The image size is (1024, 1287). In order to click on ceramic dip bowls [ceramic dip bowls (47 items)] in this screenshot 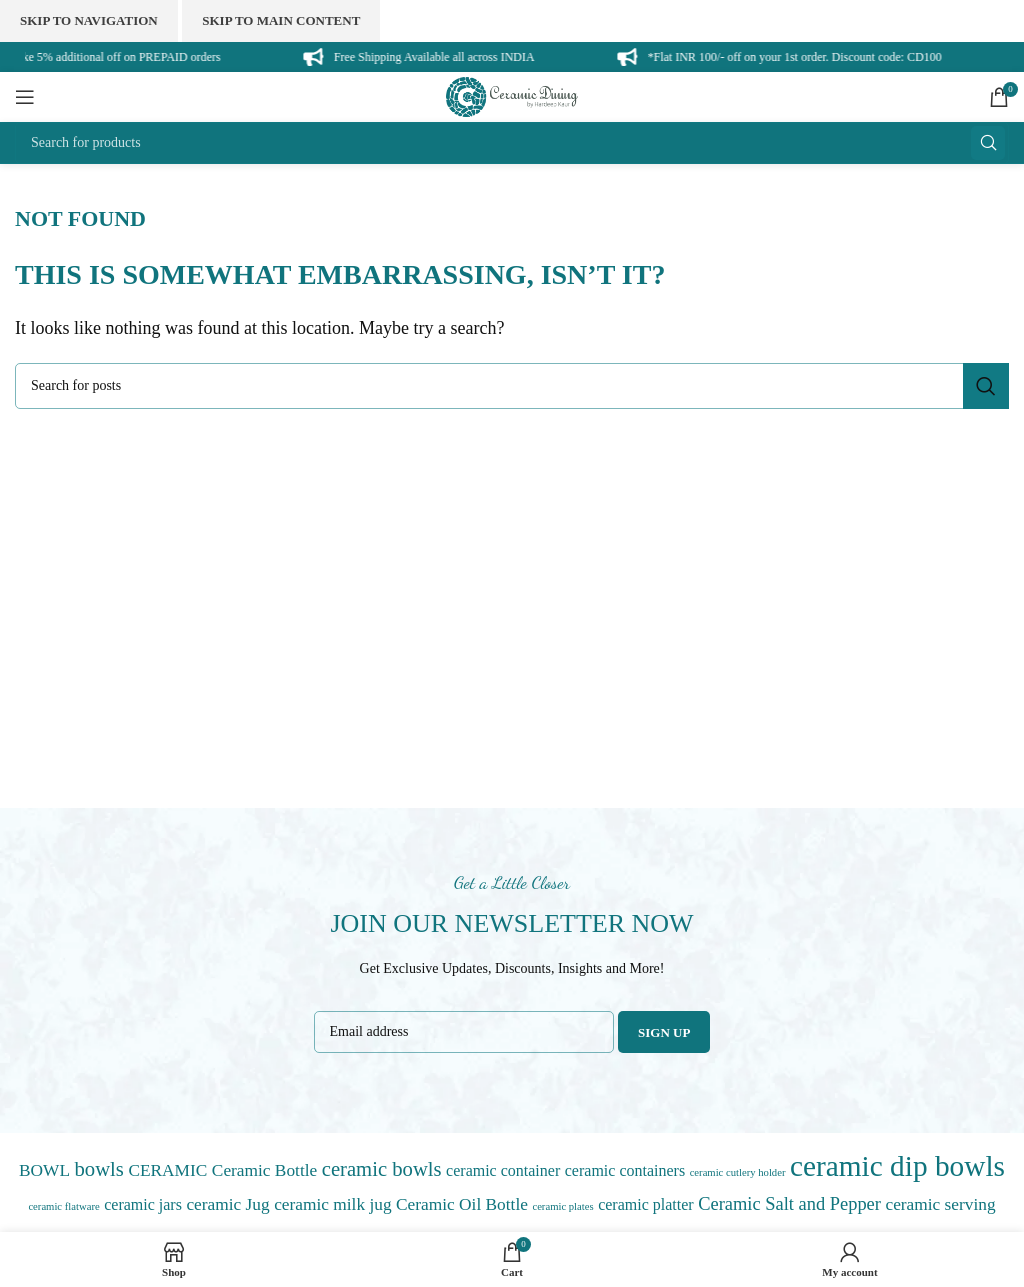, I will do `click(897, 1166)`.